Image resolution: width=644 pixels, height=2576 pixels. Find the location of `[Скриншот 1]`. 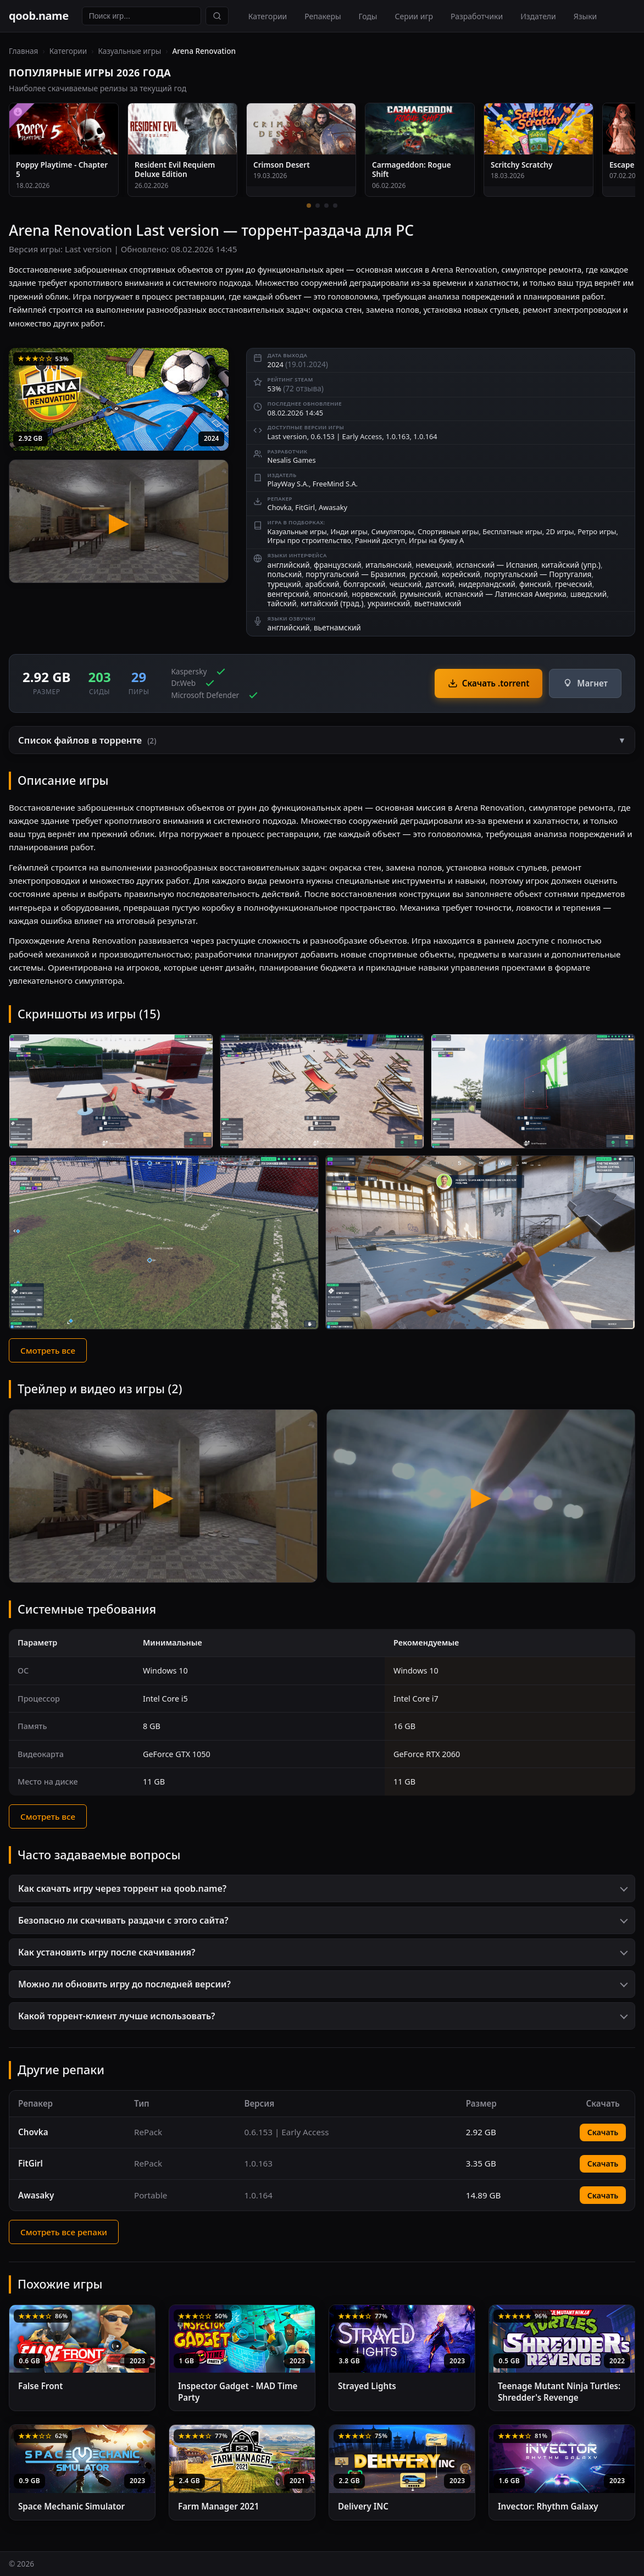

[Скриншот 1] is located at coordinates (111, 1091).